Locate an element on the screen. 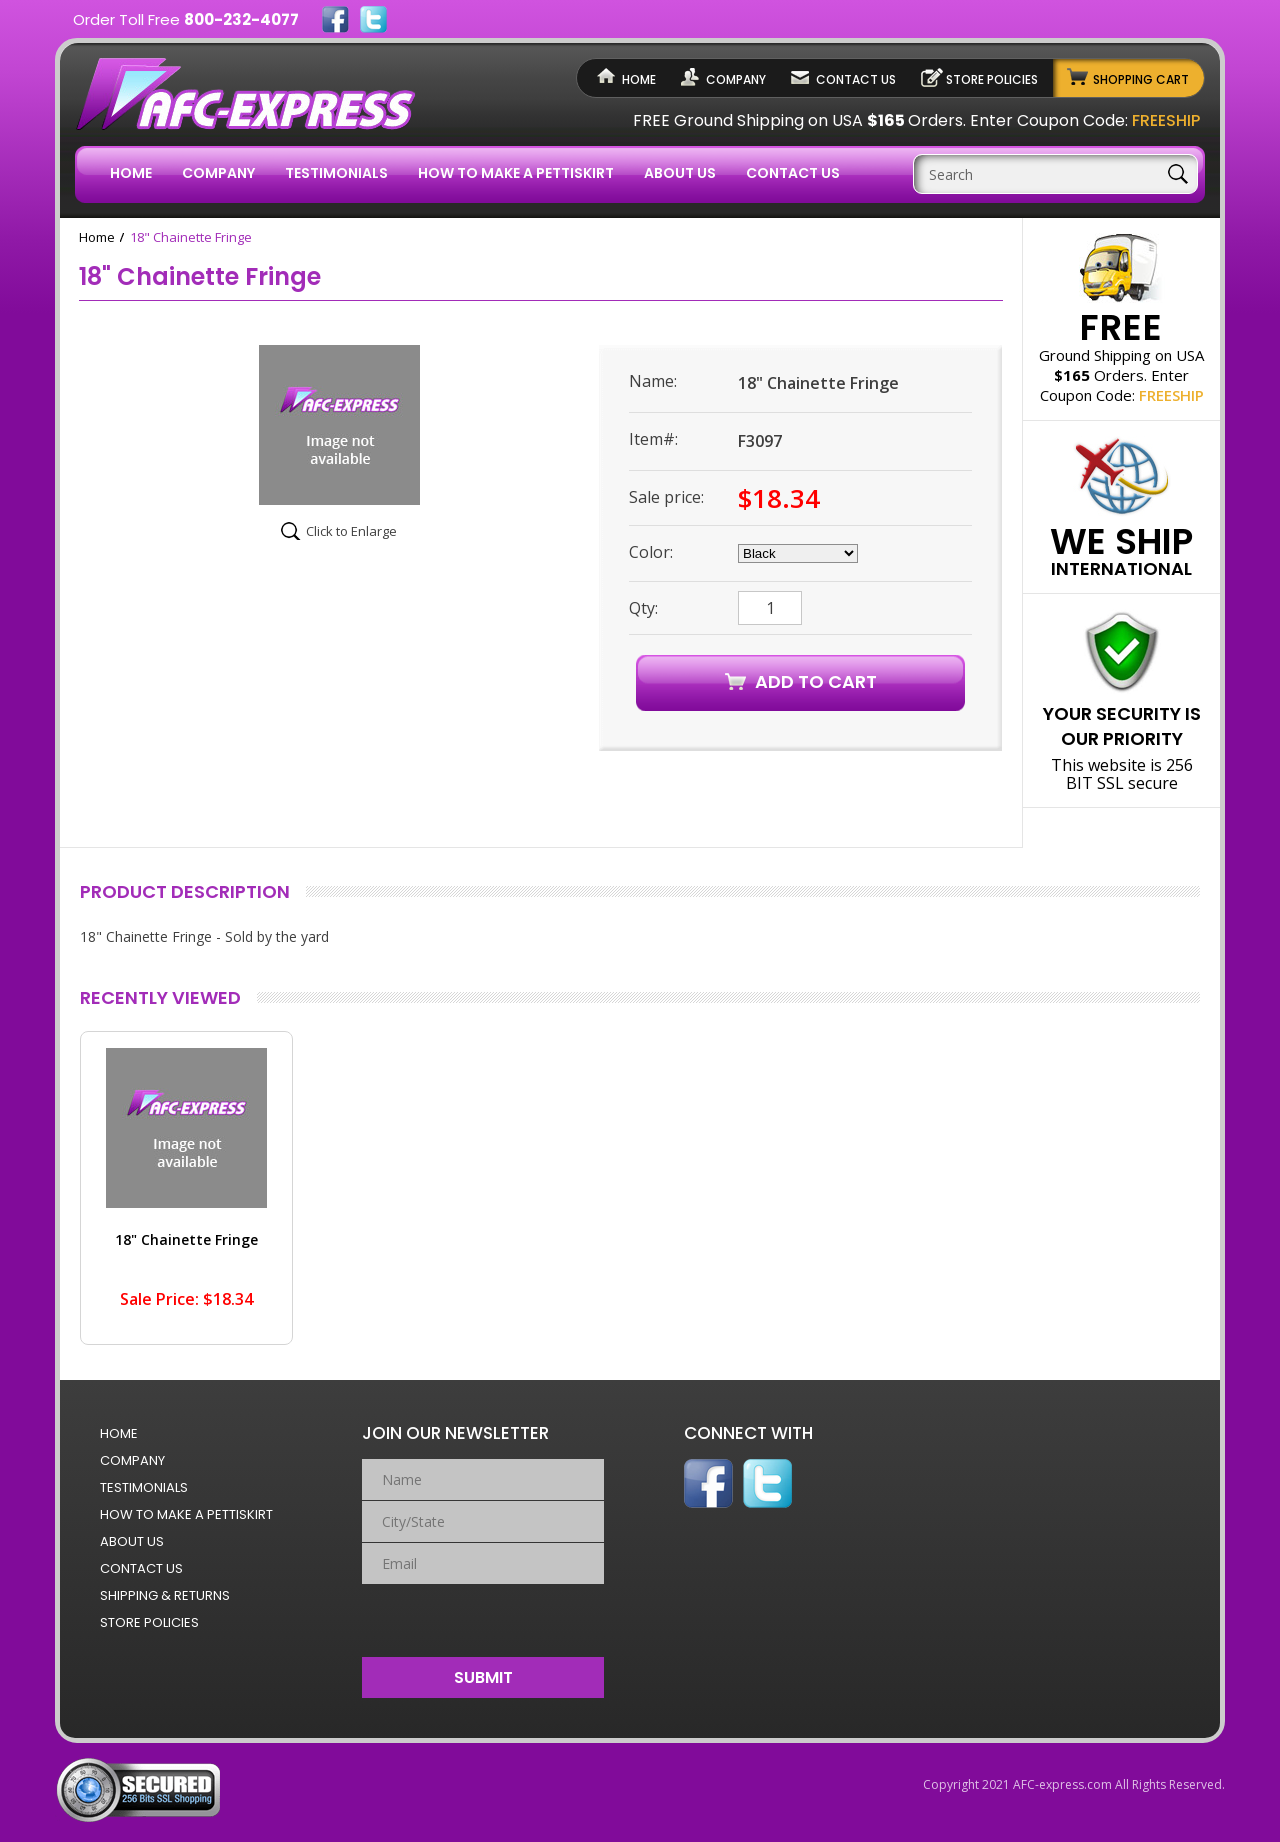 The image size is (1280, 1842). Shipping & Returns is located at coordinates (165, 1595).